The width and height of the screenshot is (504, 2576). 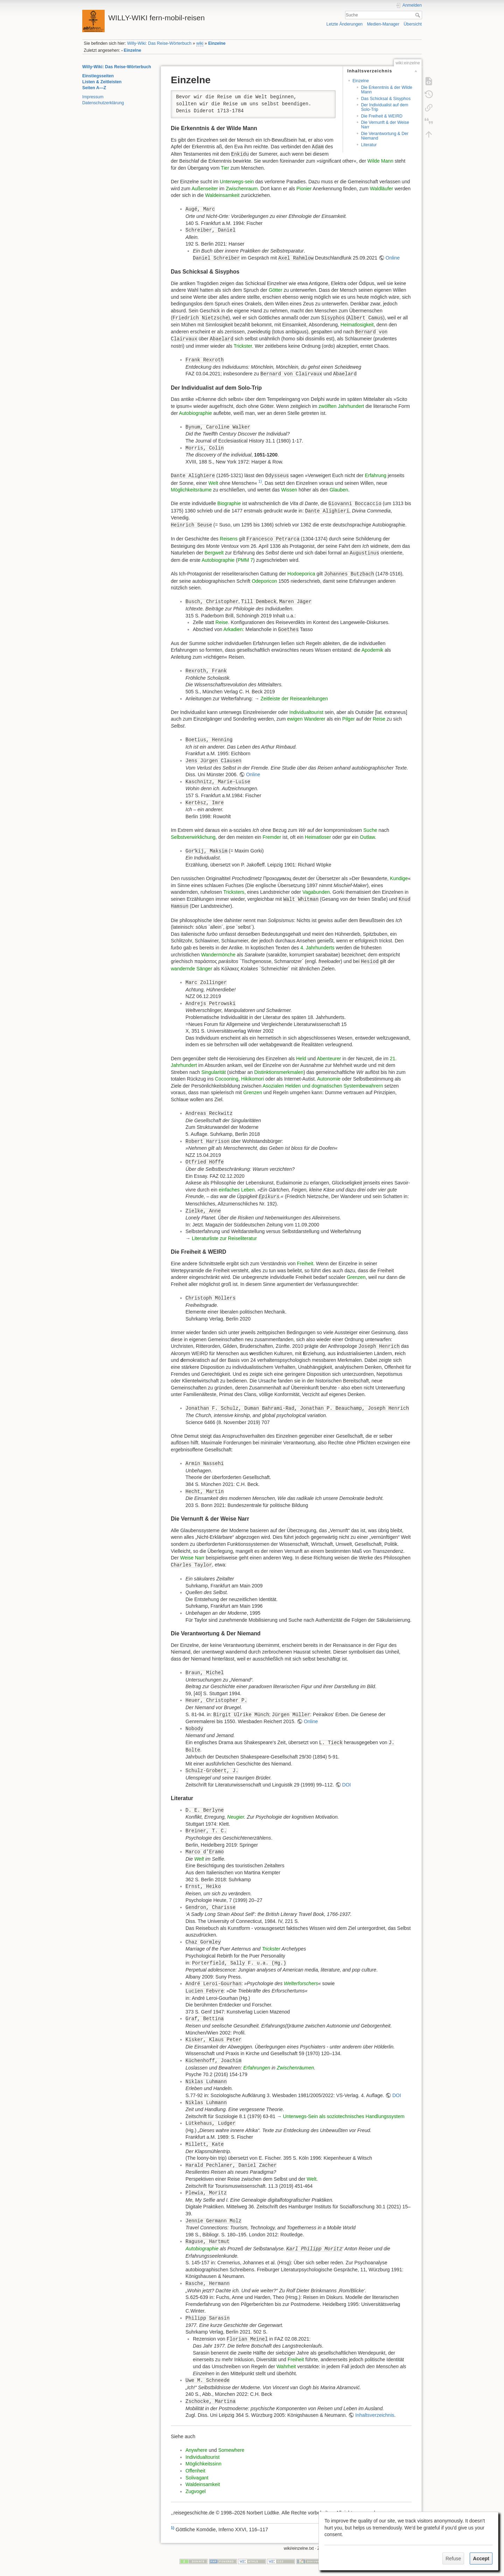 I want to click on Abenteurer, so click(x=329, y=1058).